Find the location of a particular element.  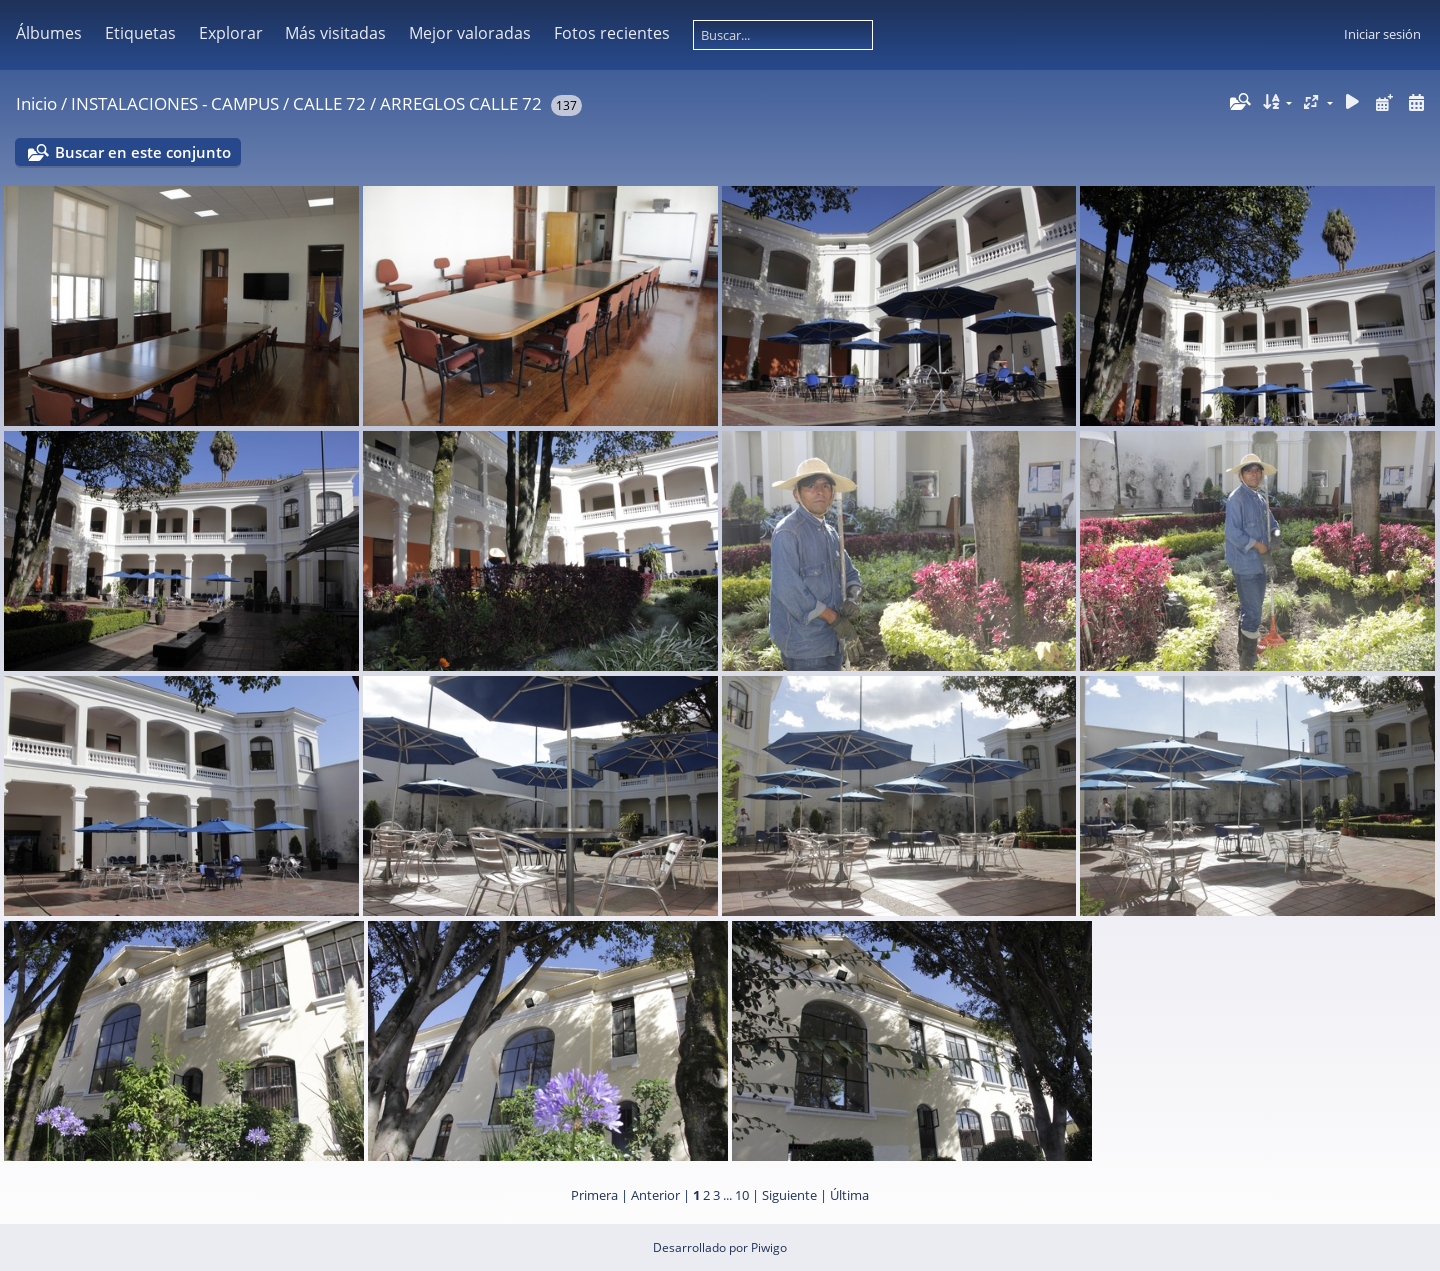

Más visitadas is located at coordinates (335, 33).